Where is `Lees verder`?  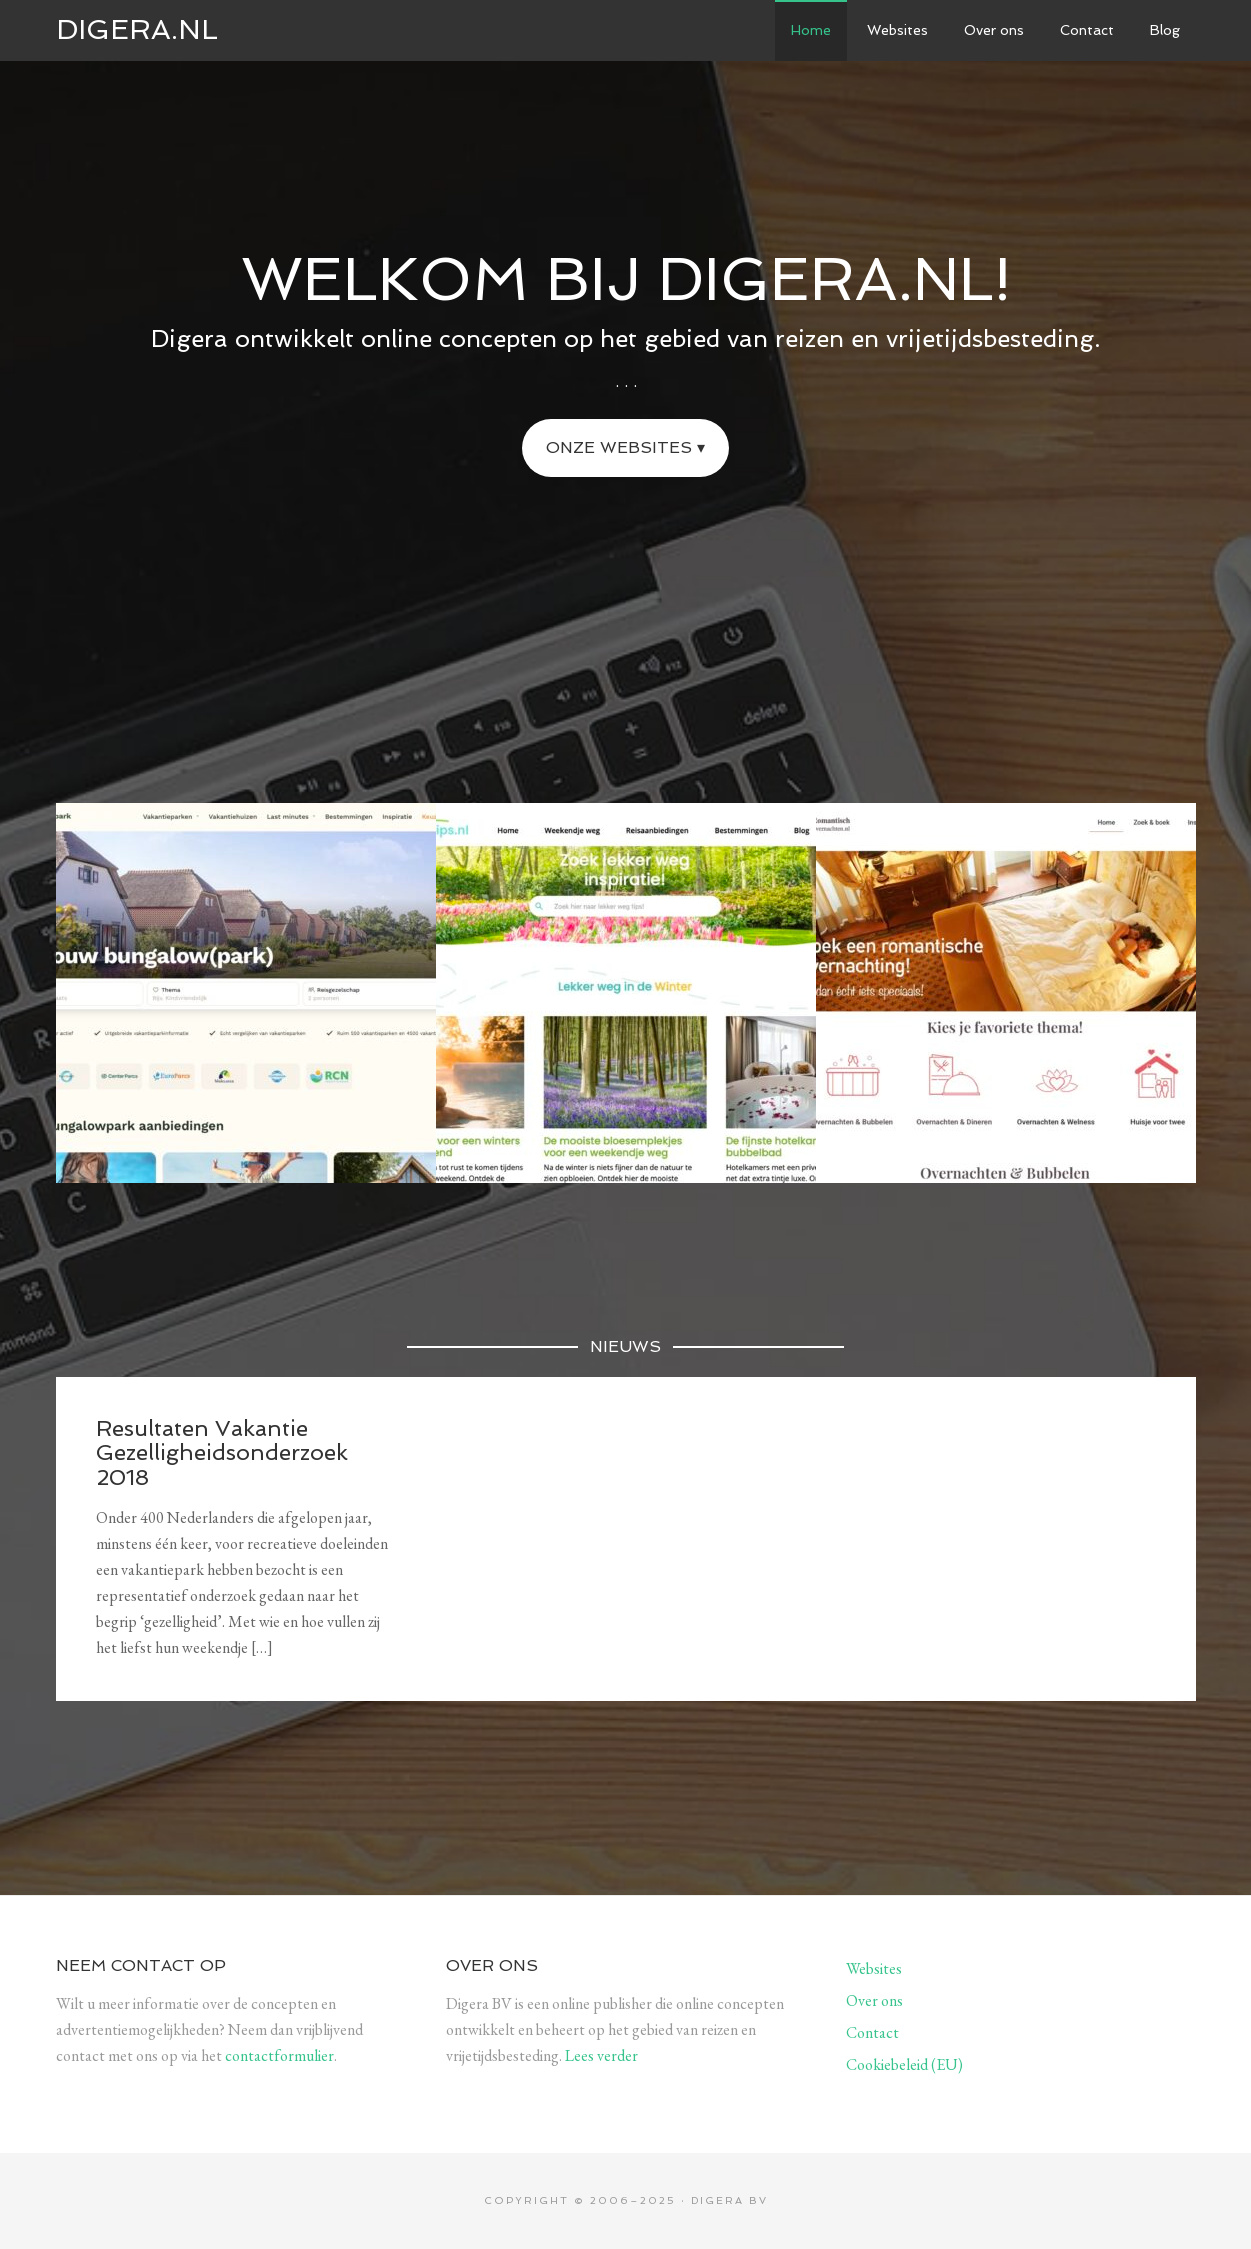
Lees verder is located at coordinates (601, 2055).